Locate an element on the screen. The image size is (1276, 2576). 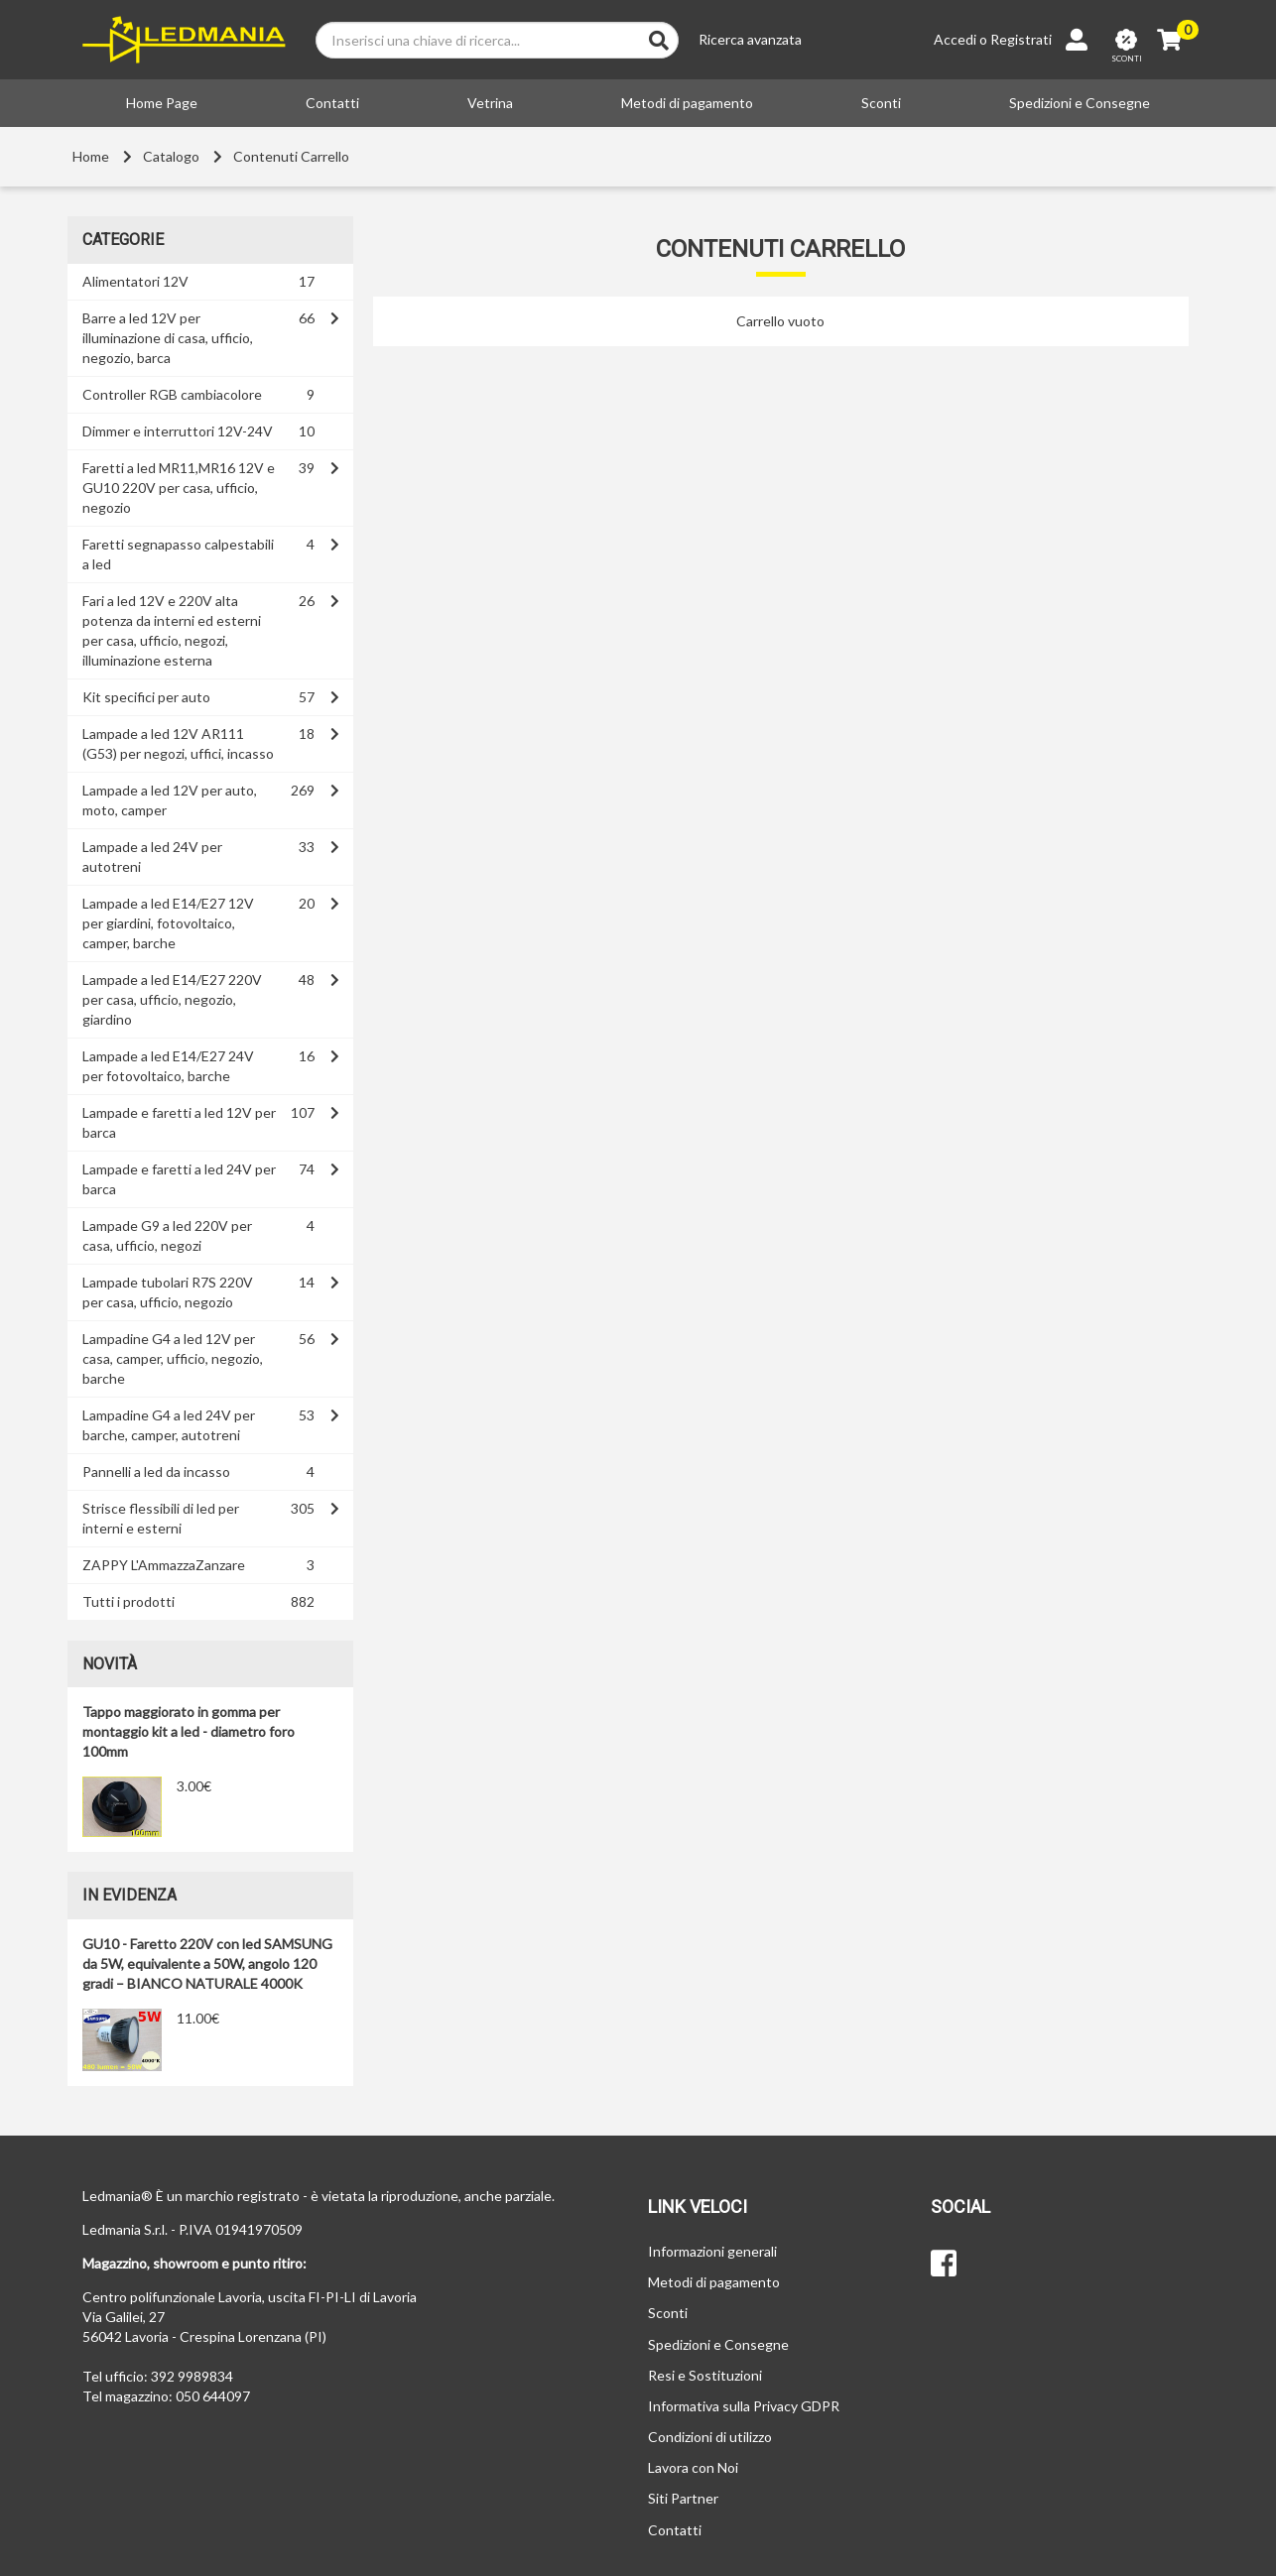
Resi e Sostituzioni is located at coordinates (705, 2375).